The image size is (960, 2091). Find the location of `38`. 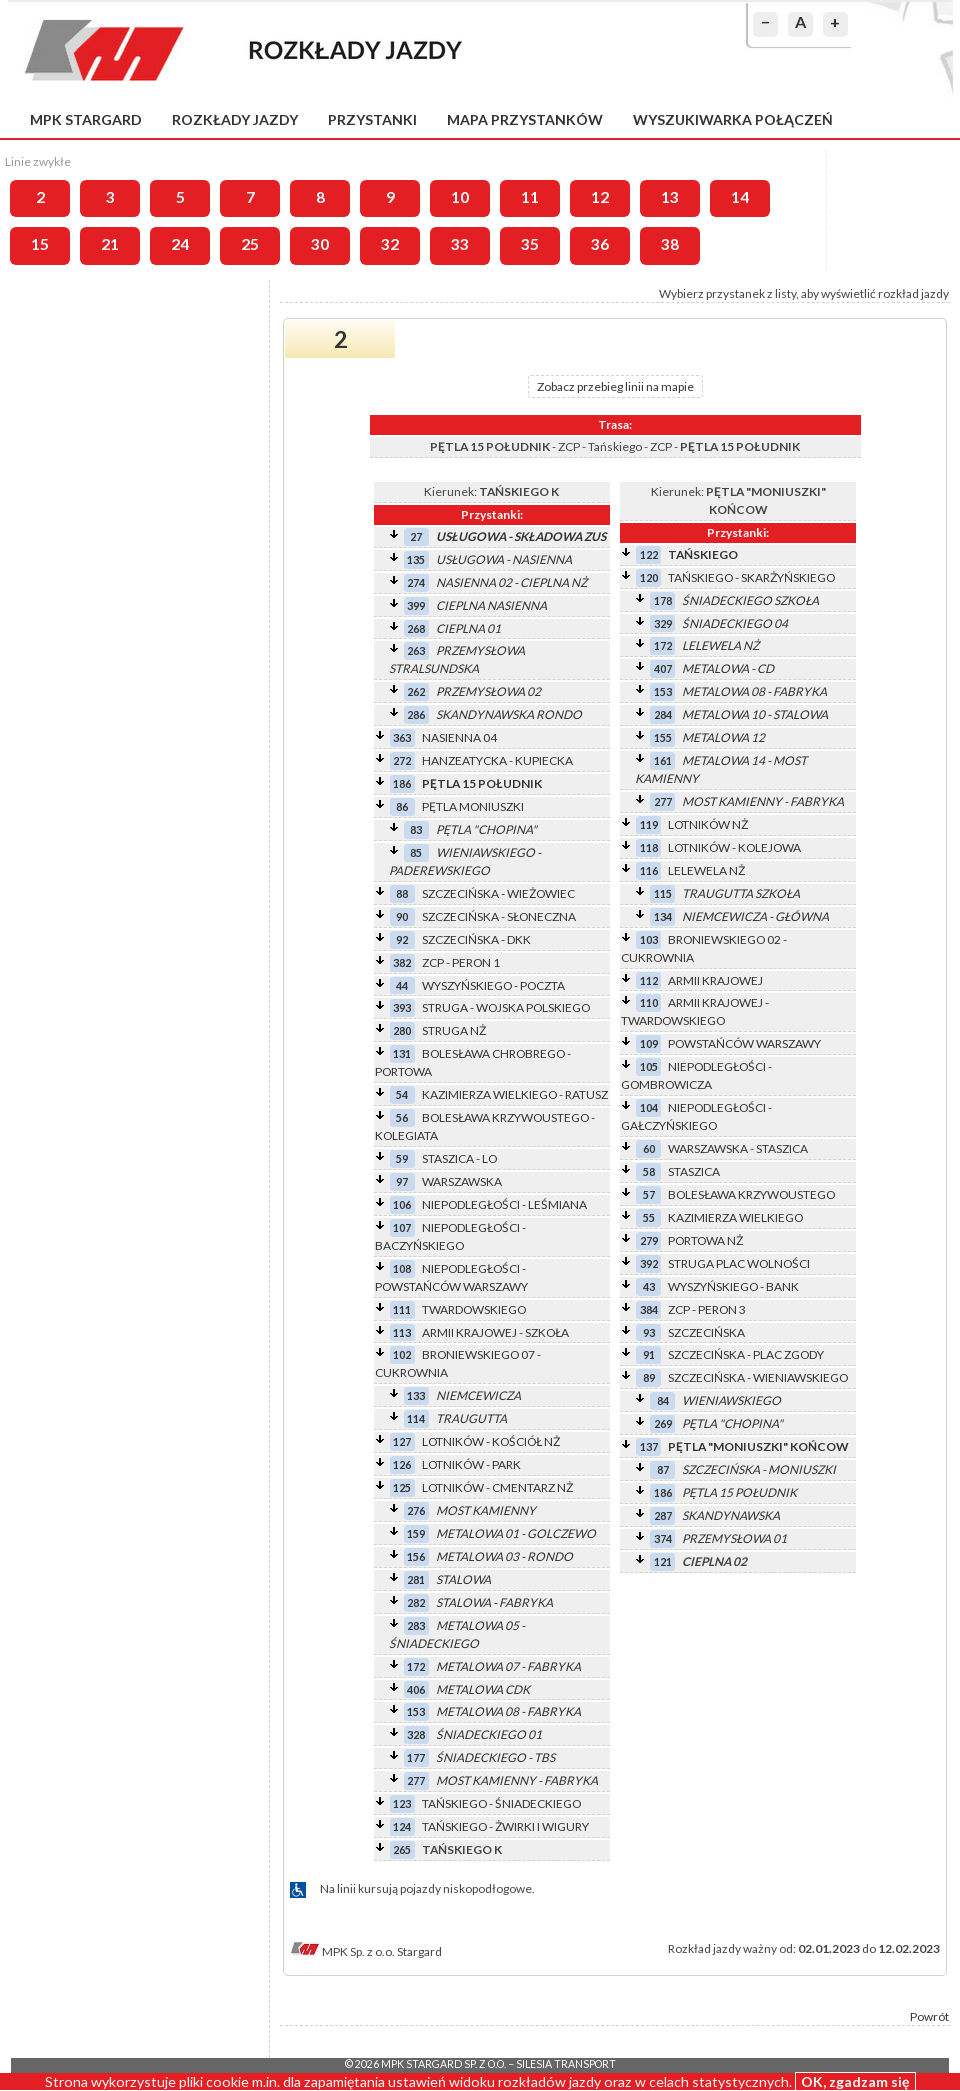

38 is located at coordinates (670, 244).